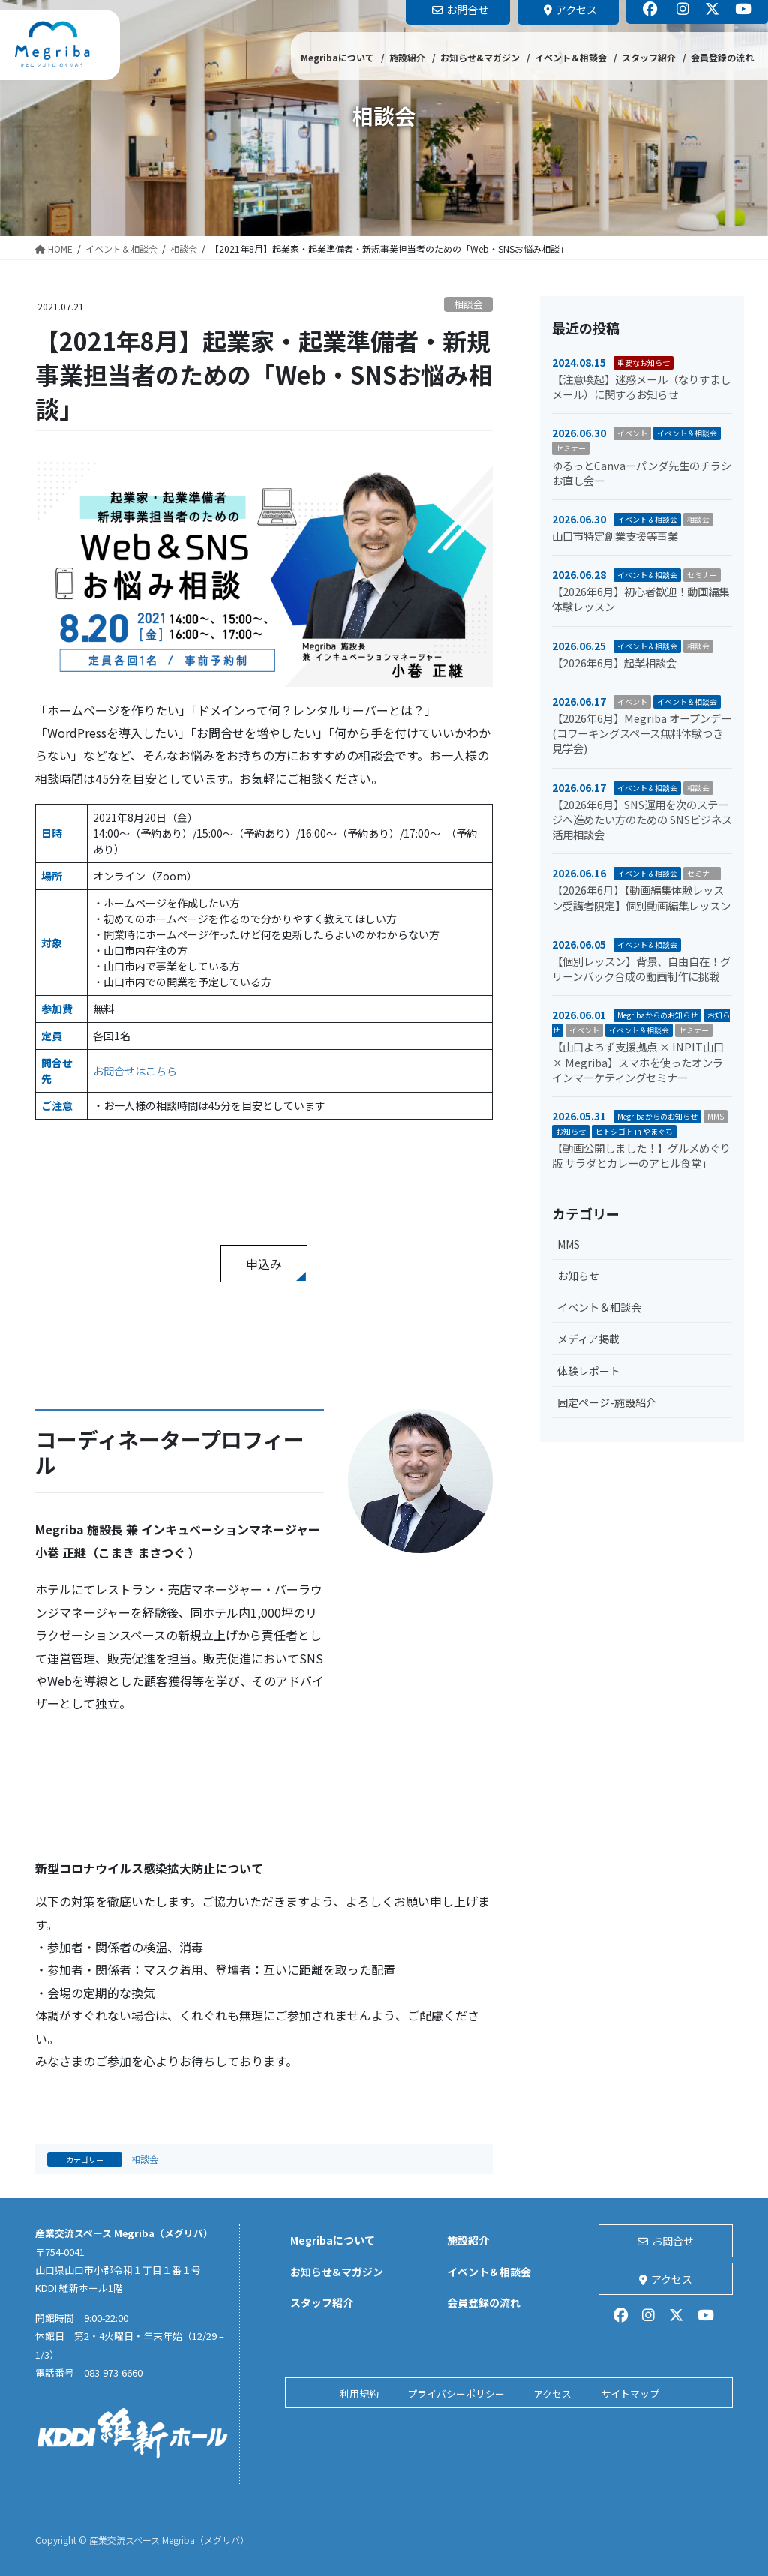  I want to click on 重要なお知らせ, so click(643, 362).